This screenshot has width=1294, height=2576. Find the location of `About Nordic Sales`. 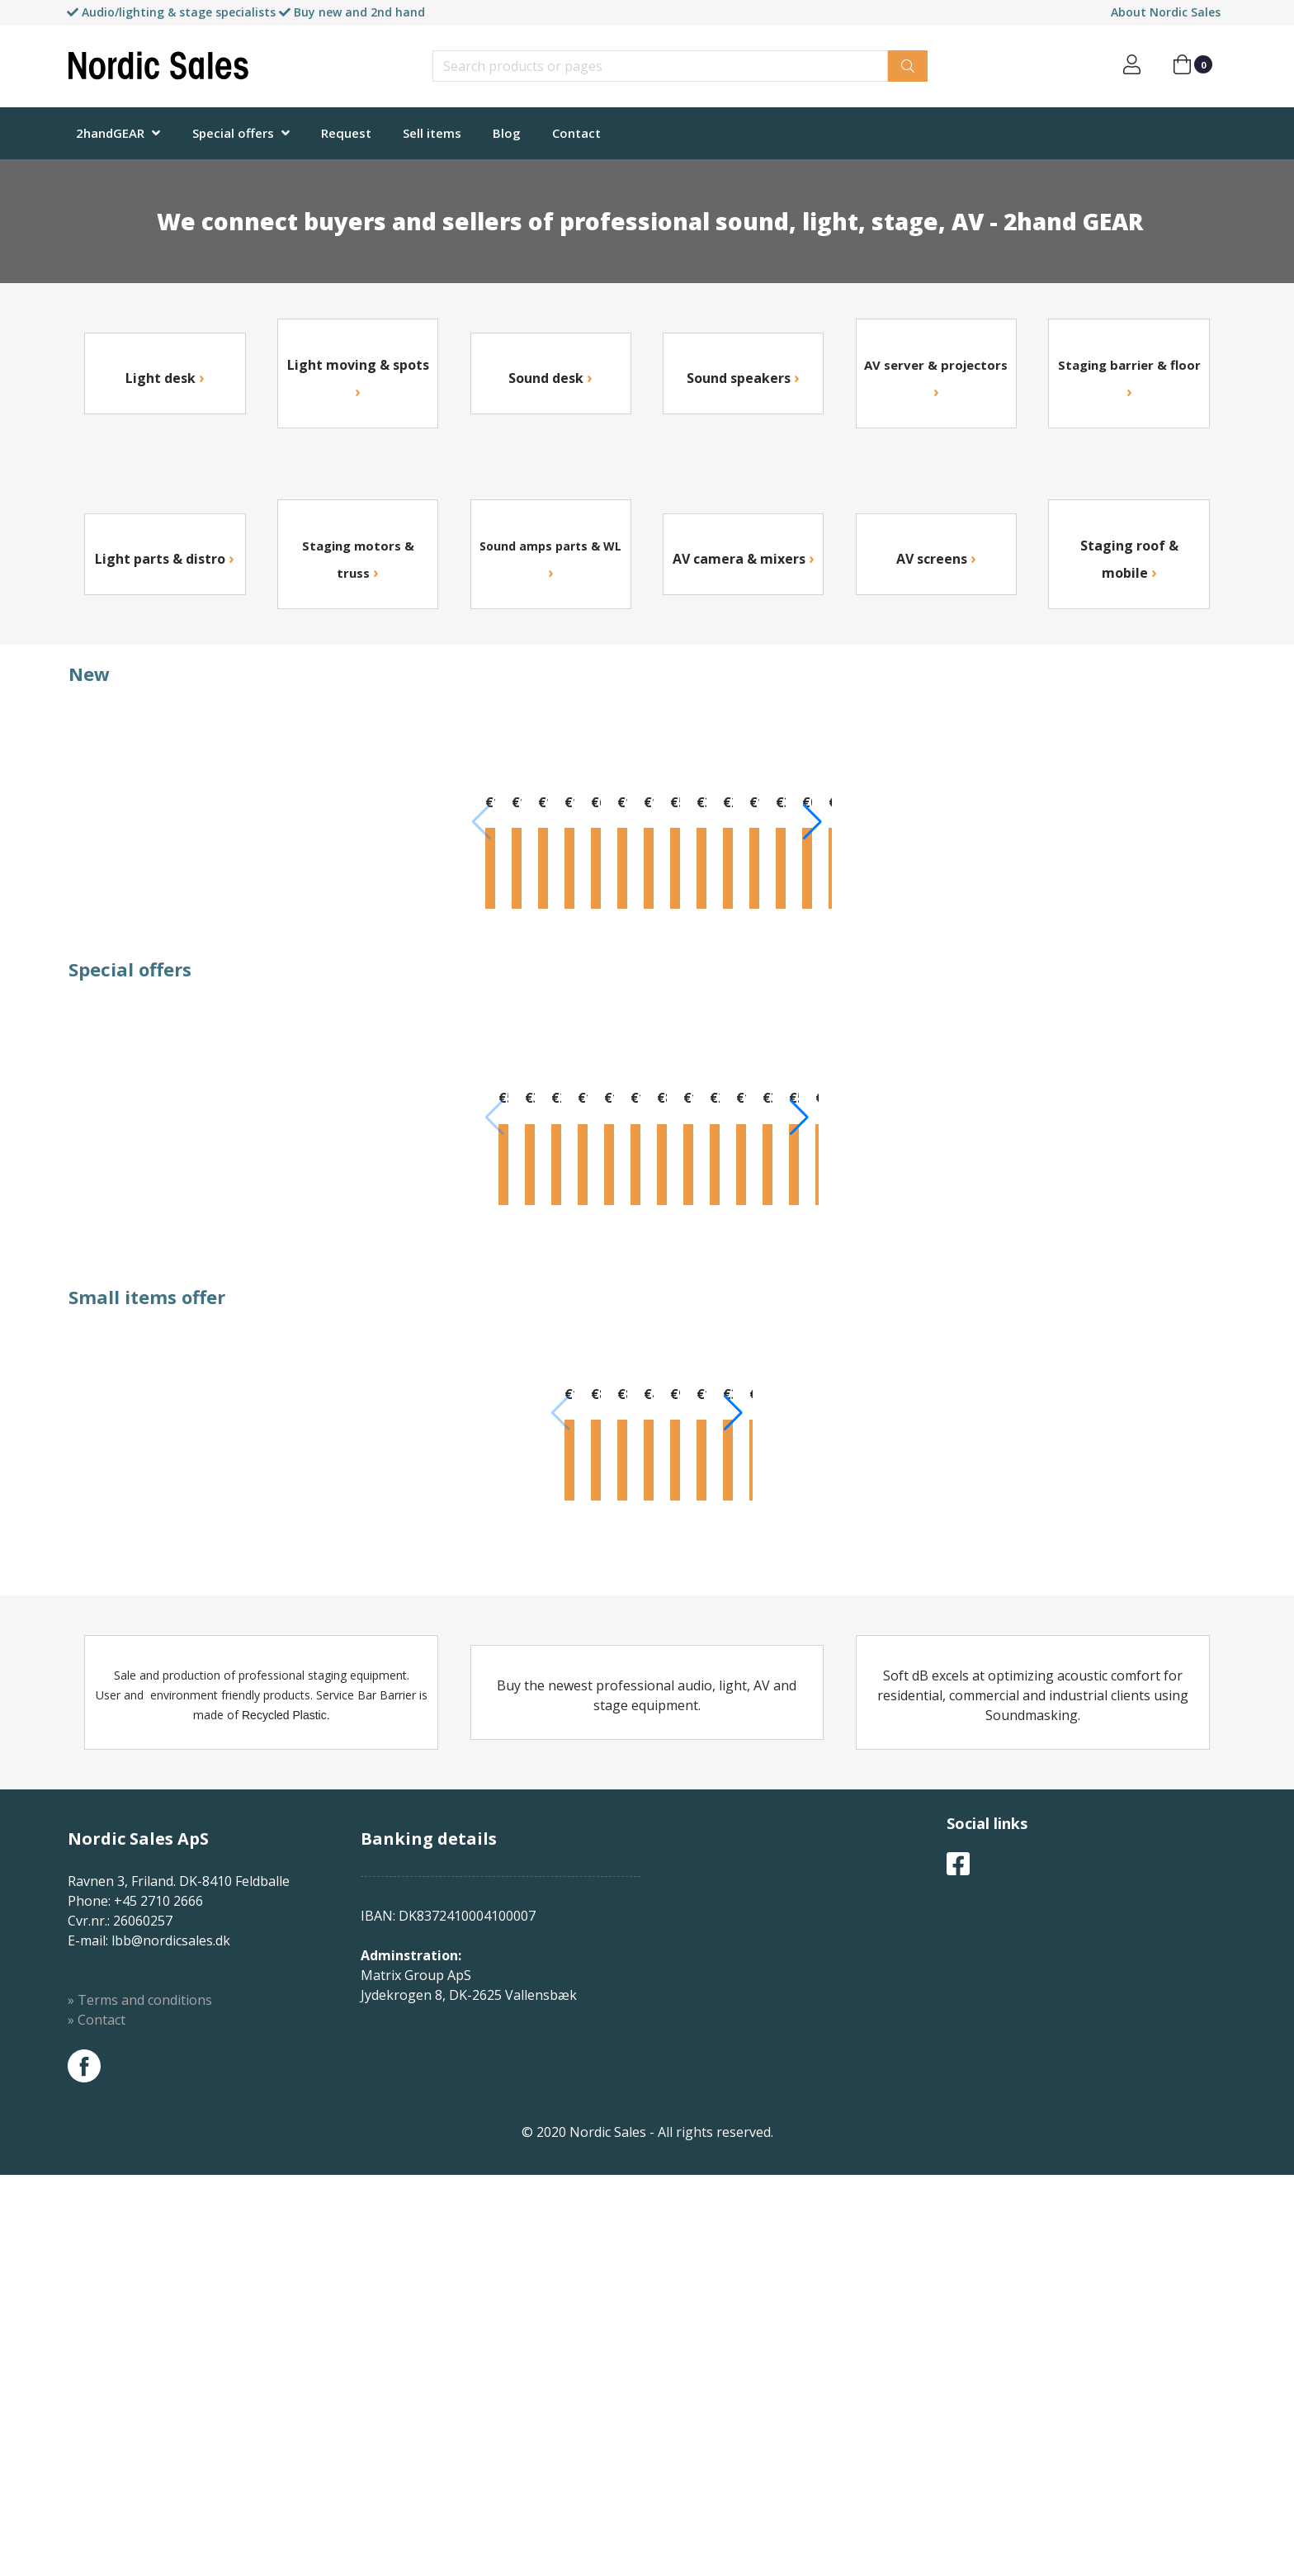

About Nordic Sales is located at coordinates (1166, 12).